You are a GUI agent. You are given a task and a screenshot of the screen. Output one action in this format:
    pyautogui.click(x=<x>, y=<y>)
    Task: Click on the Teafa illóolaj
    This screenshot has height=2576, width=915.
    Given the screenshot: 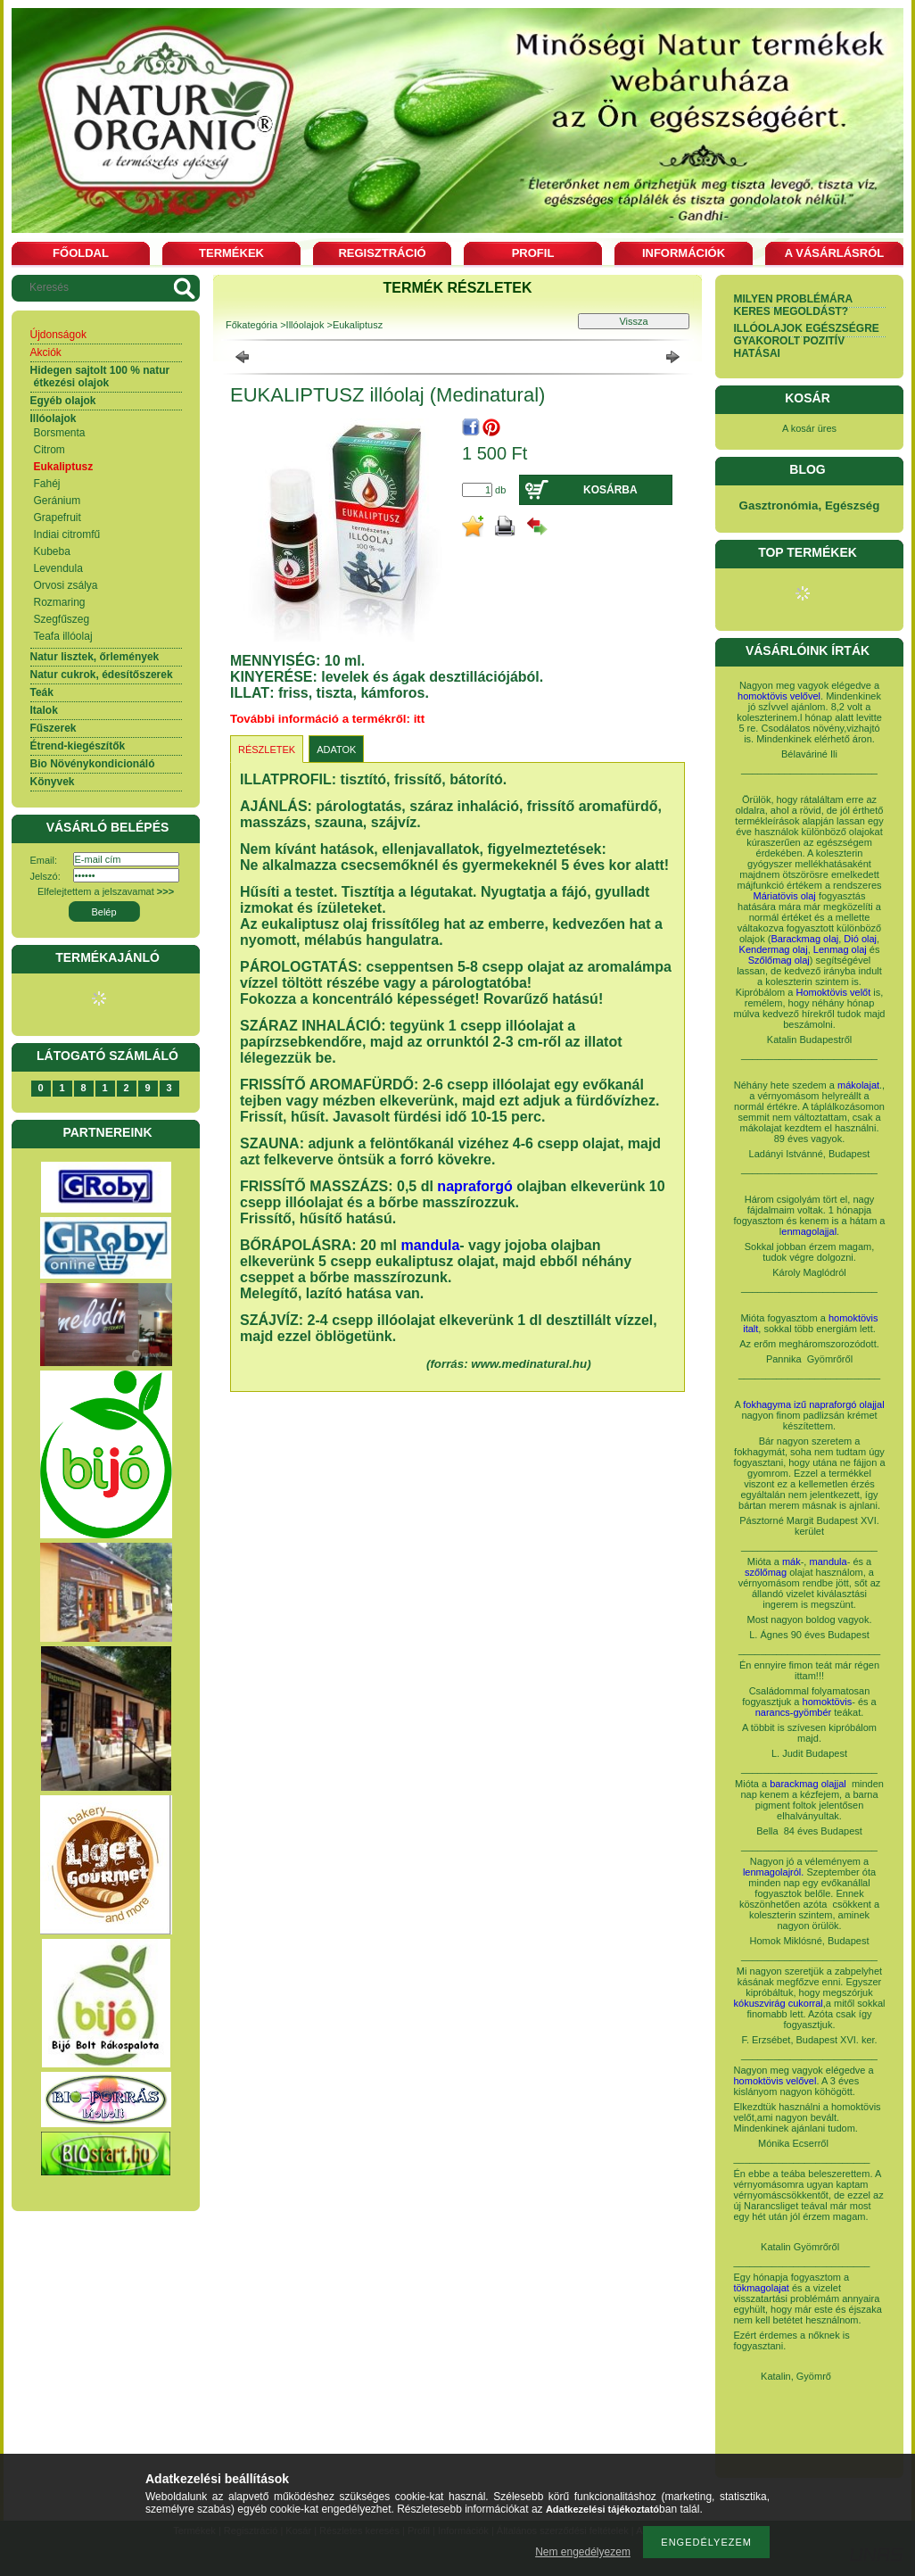 What is the action you would take?
    pyautogui.click(x=63, y=636)
    